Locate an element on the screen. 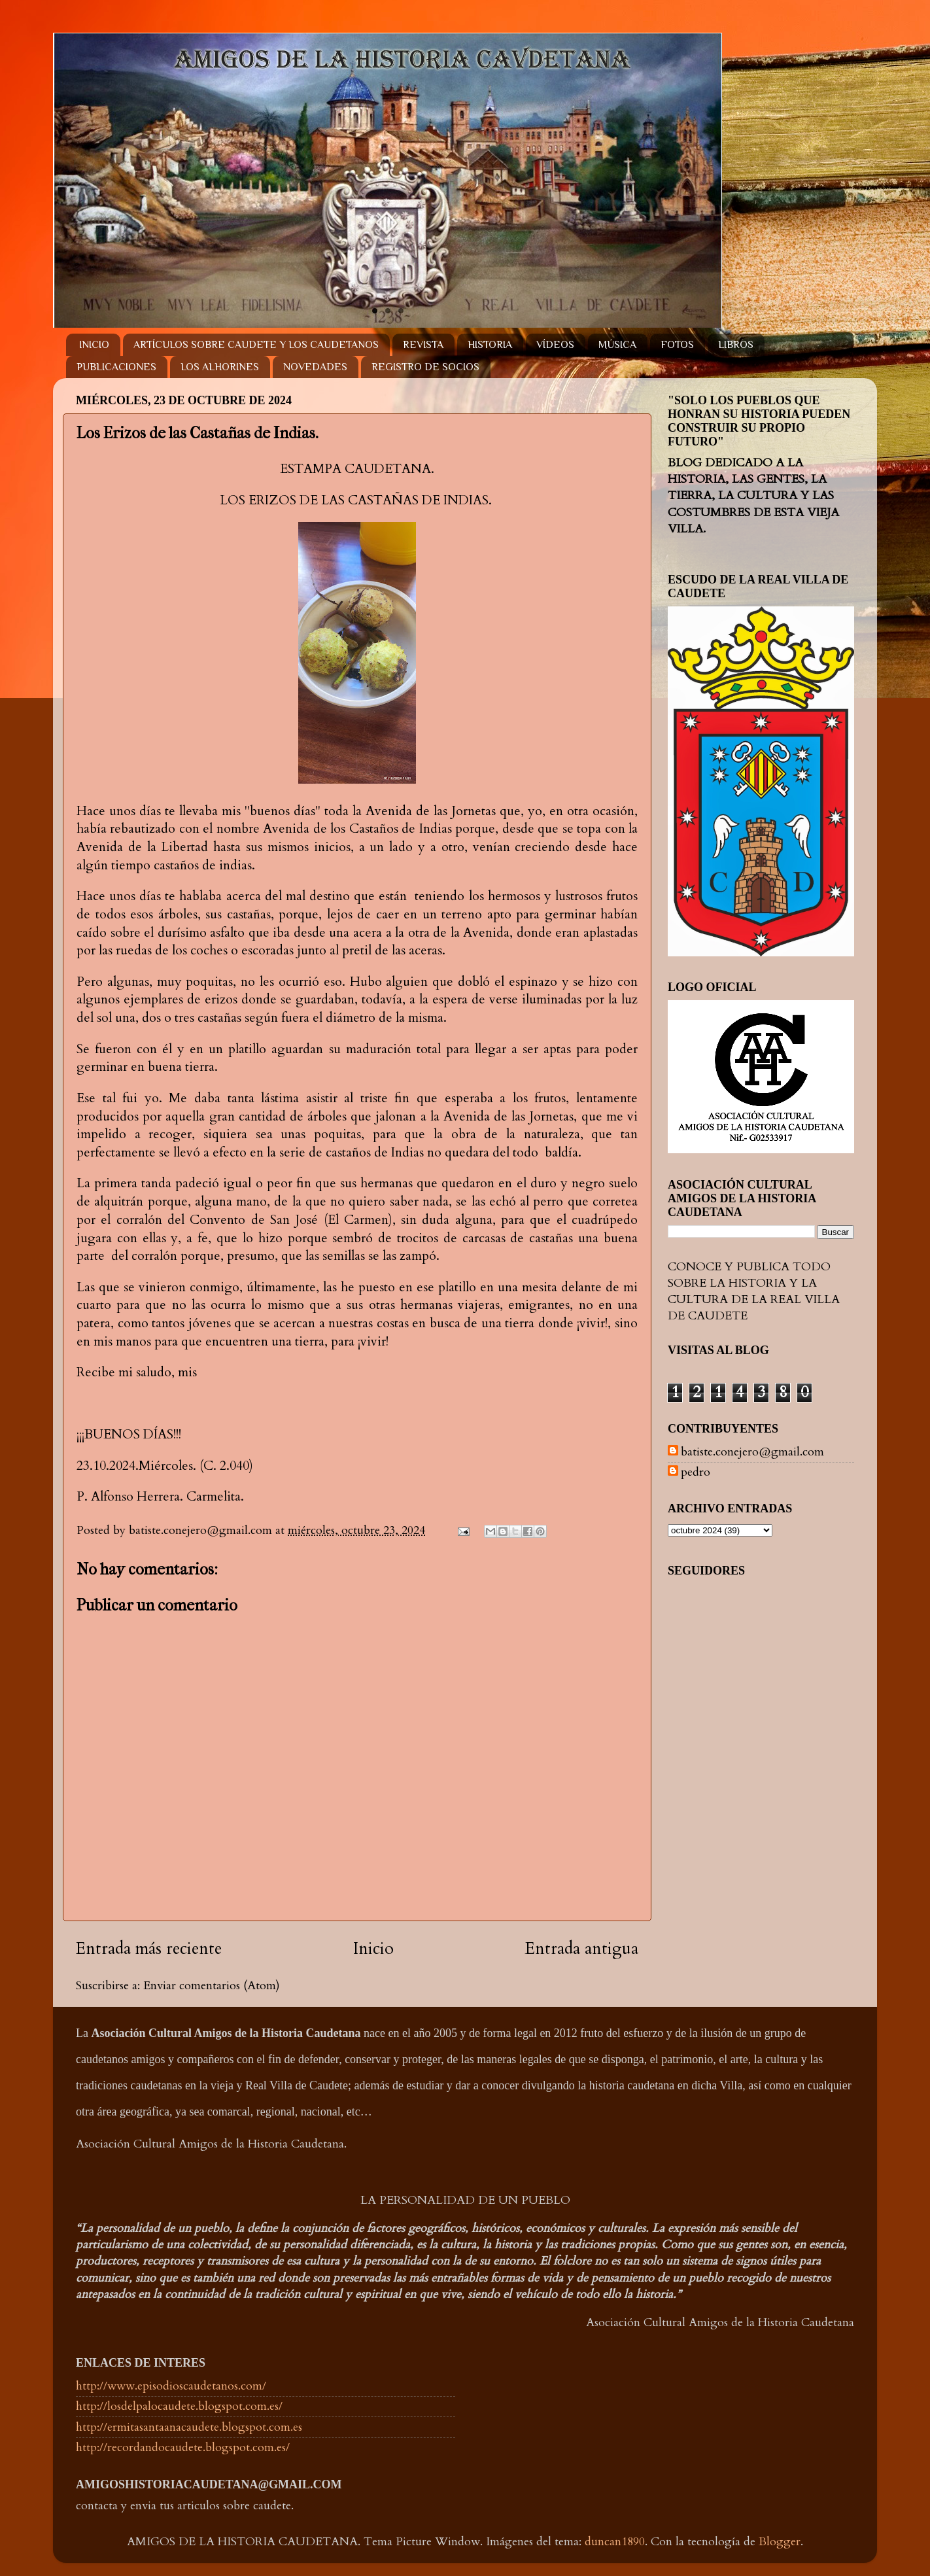 Image resolution: width=930 pixels, height=2576 pixels. INICIO is located at coordinates (94, 345).